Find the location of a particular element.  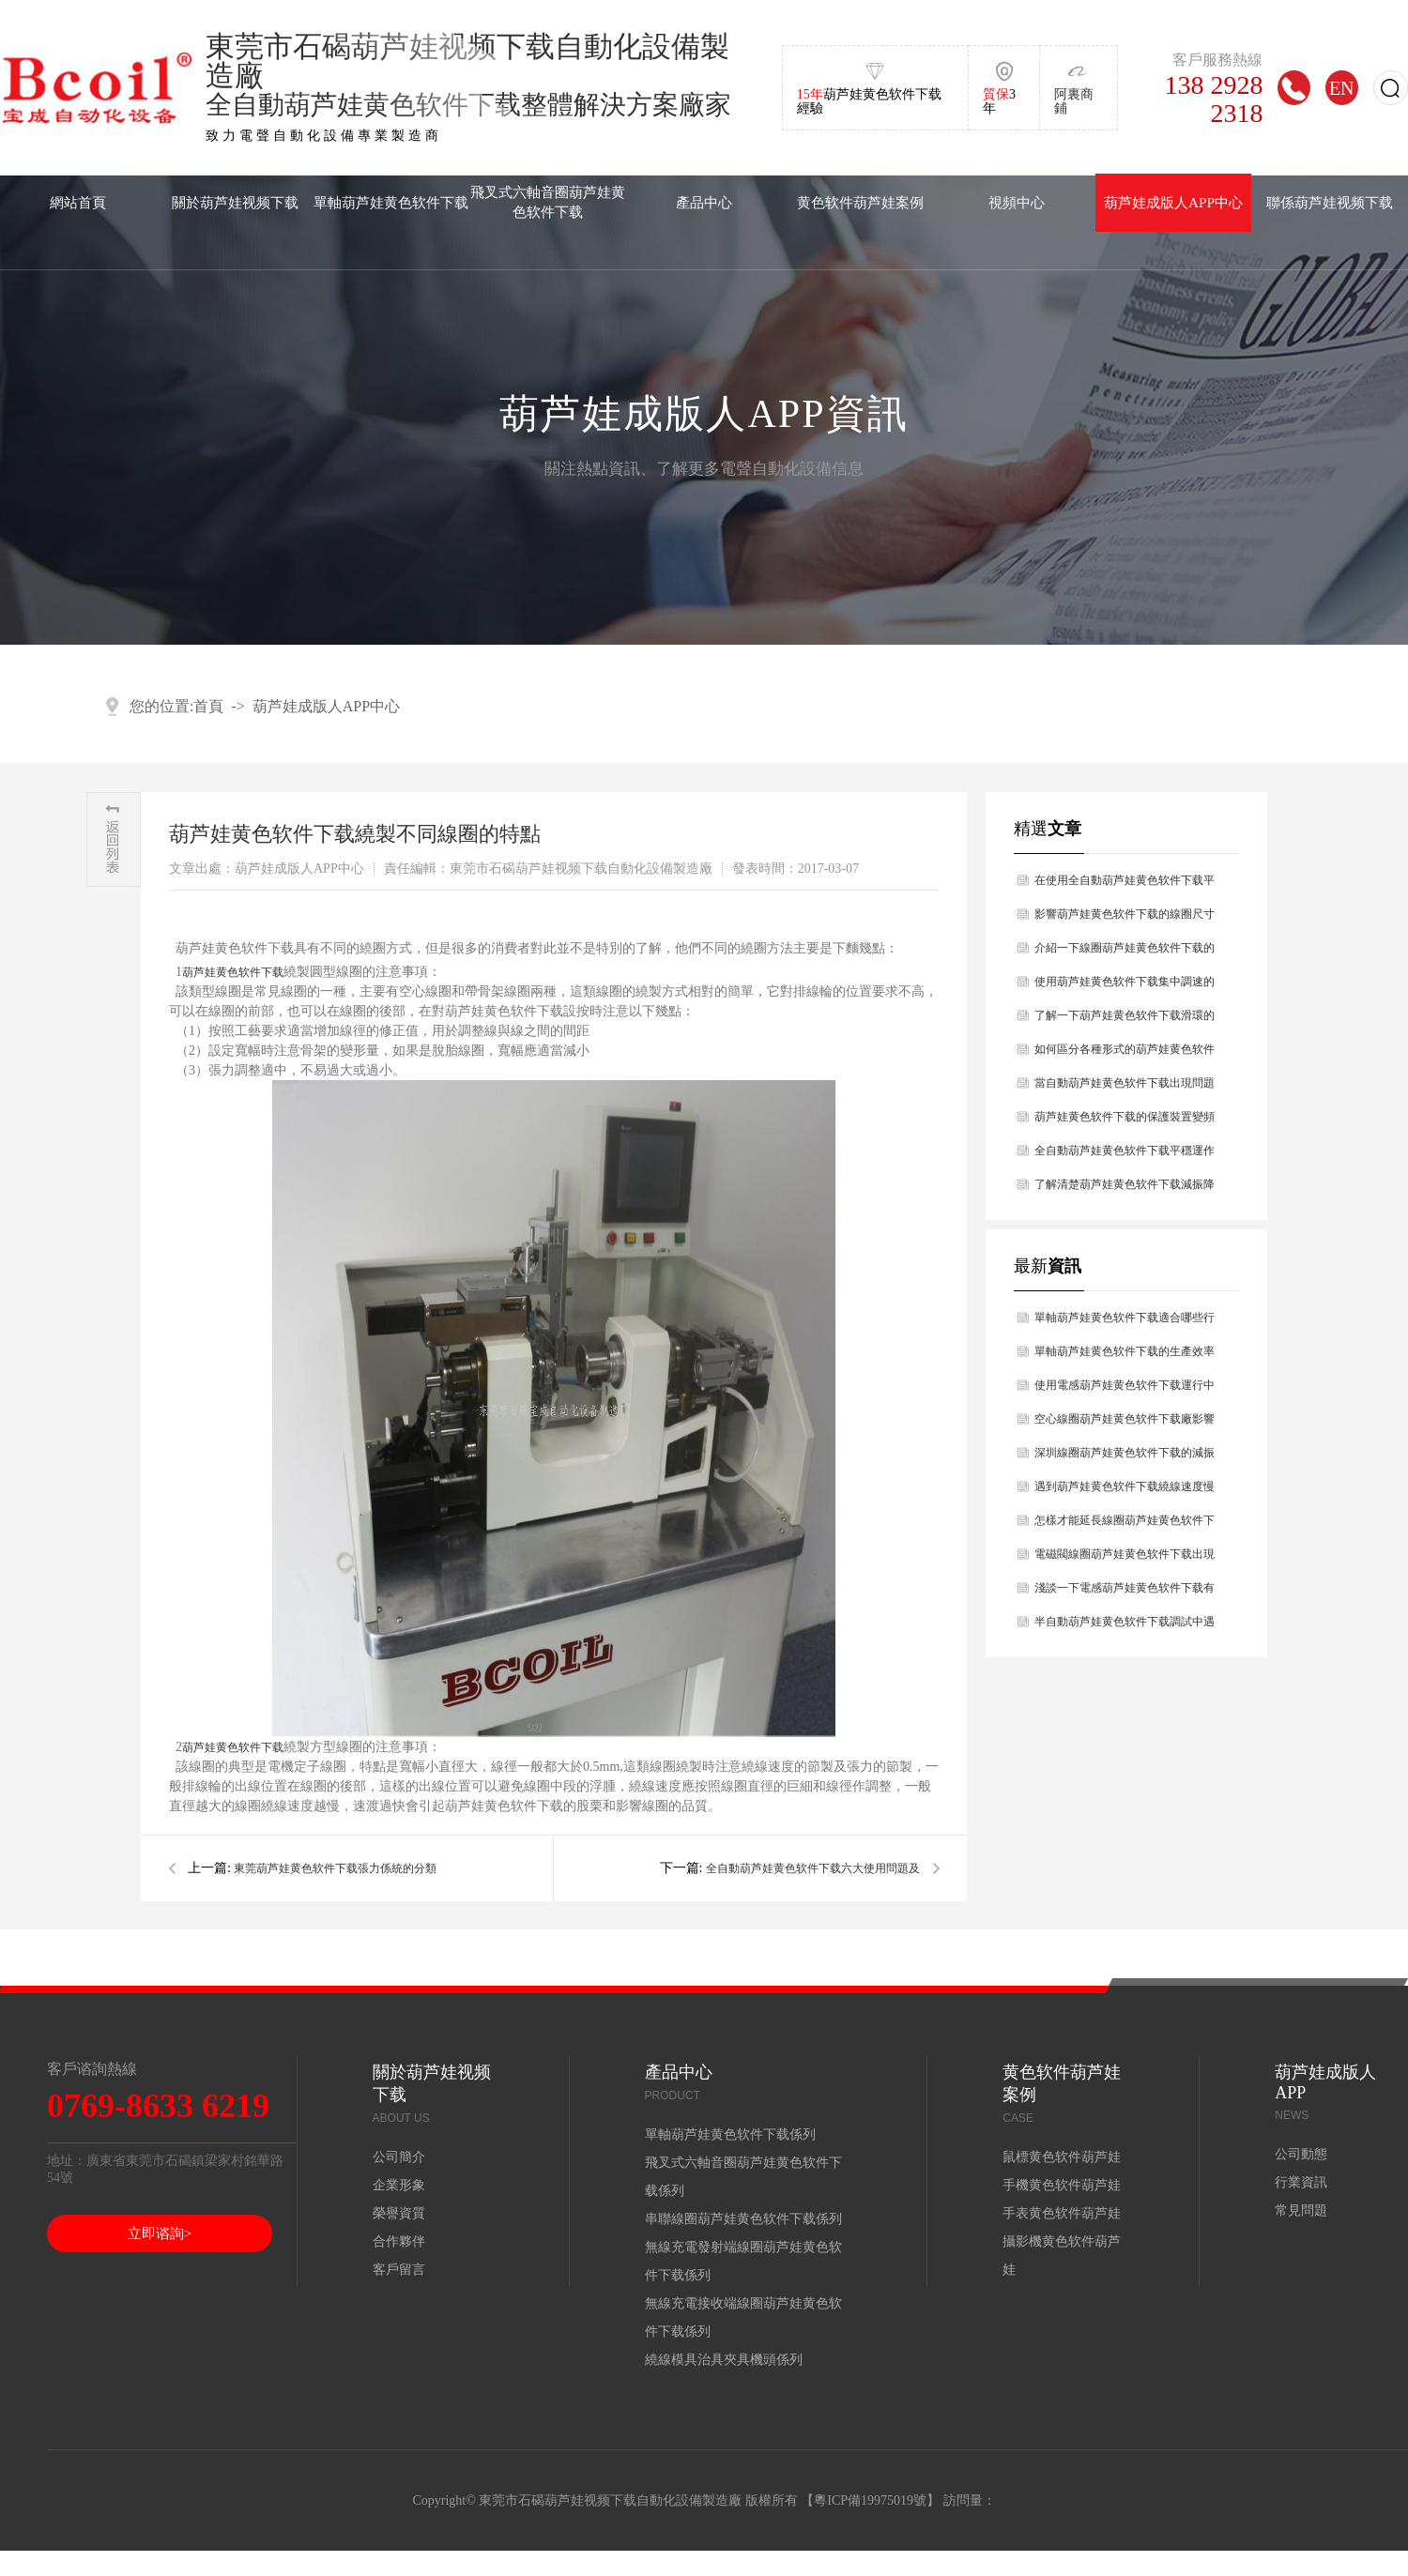

單軸葫芦娃黄色软件下载適合哪些行業使用 is located at coordinates (1124, 1322).